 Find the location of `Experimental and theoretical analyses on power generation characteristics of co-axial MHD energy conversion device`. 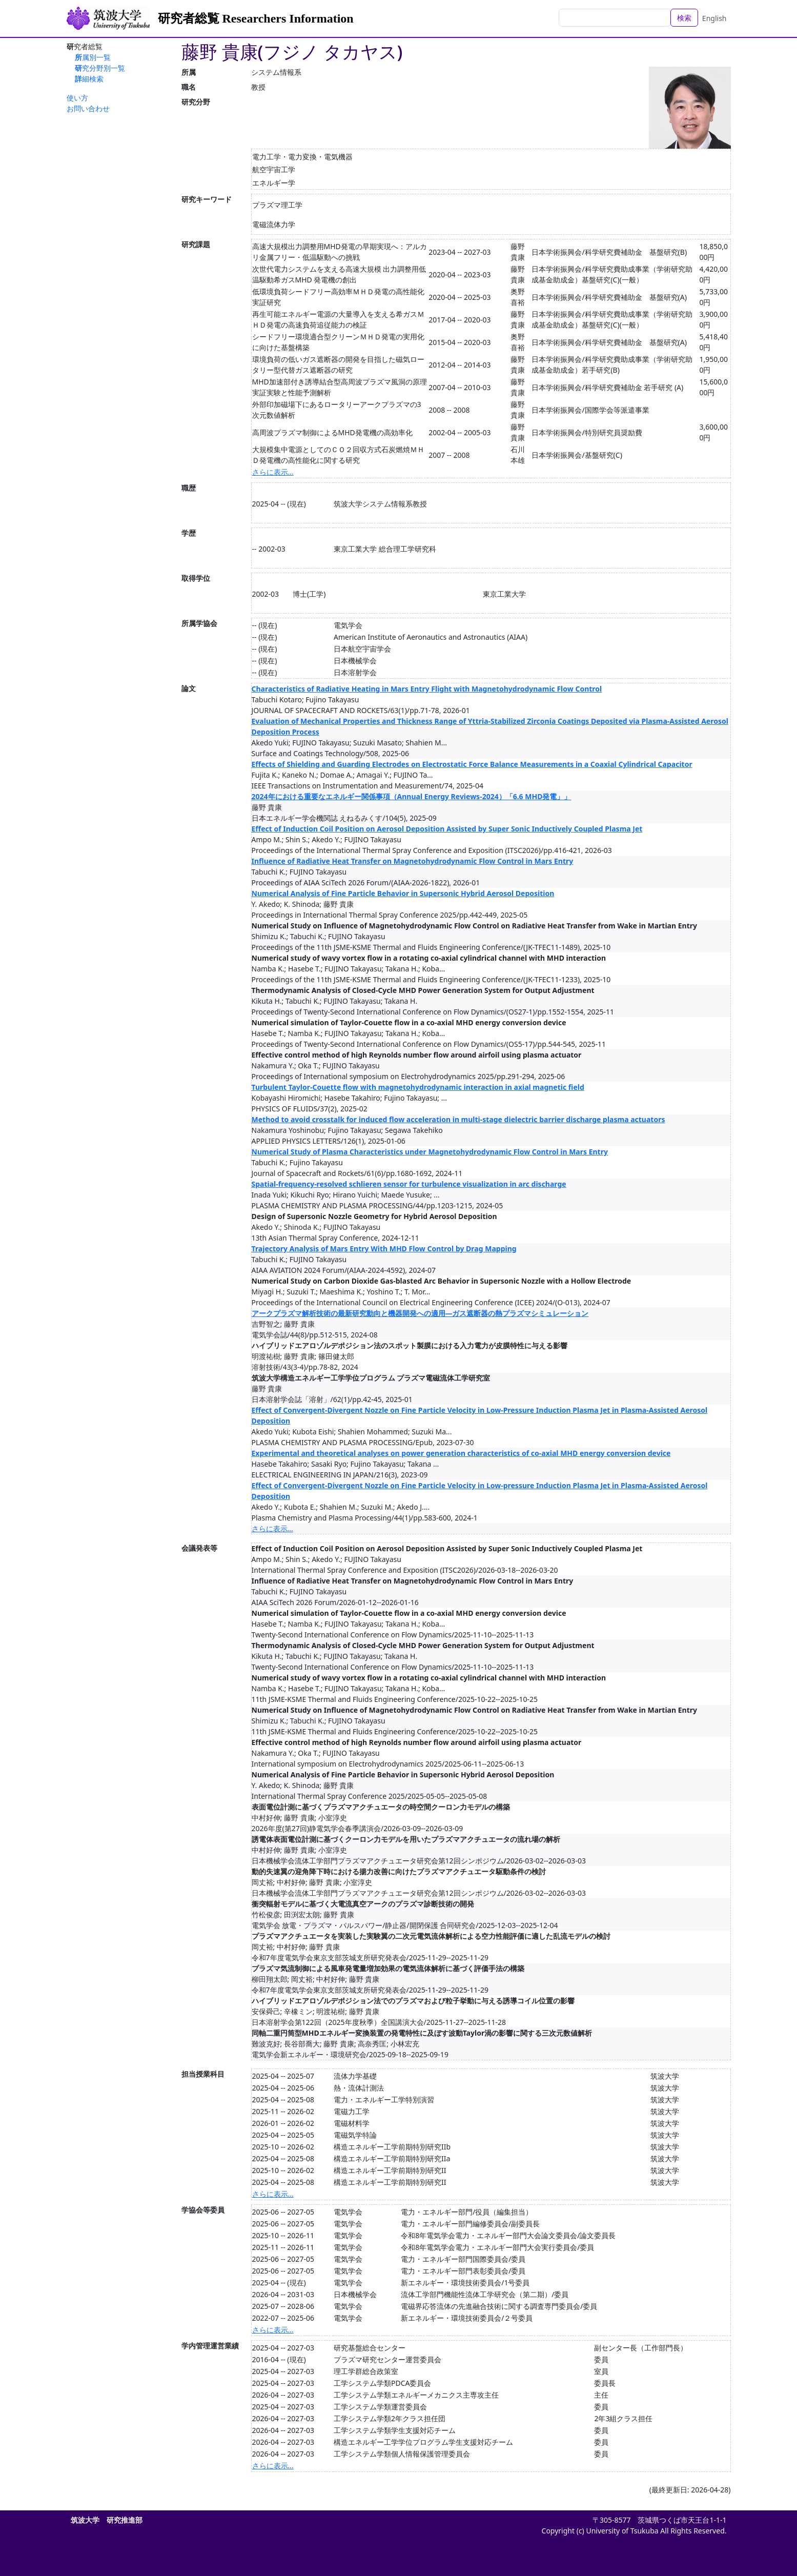

Experimental and theoretical analyses on power generation characteristics of co-axial MHD energy conversion device is located at coordinates (461, 1453).